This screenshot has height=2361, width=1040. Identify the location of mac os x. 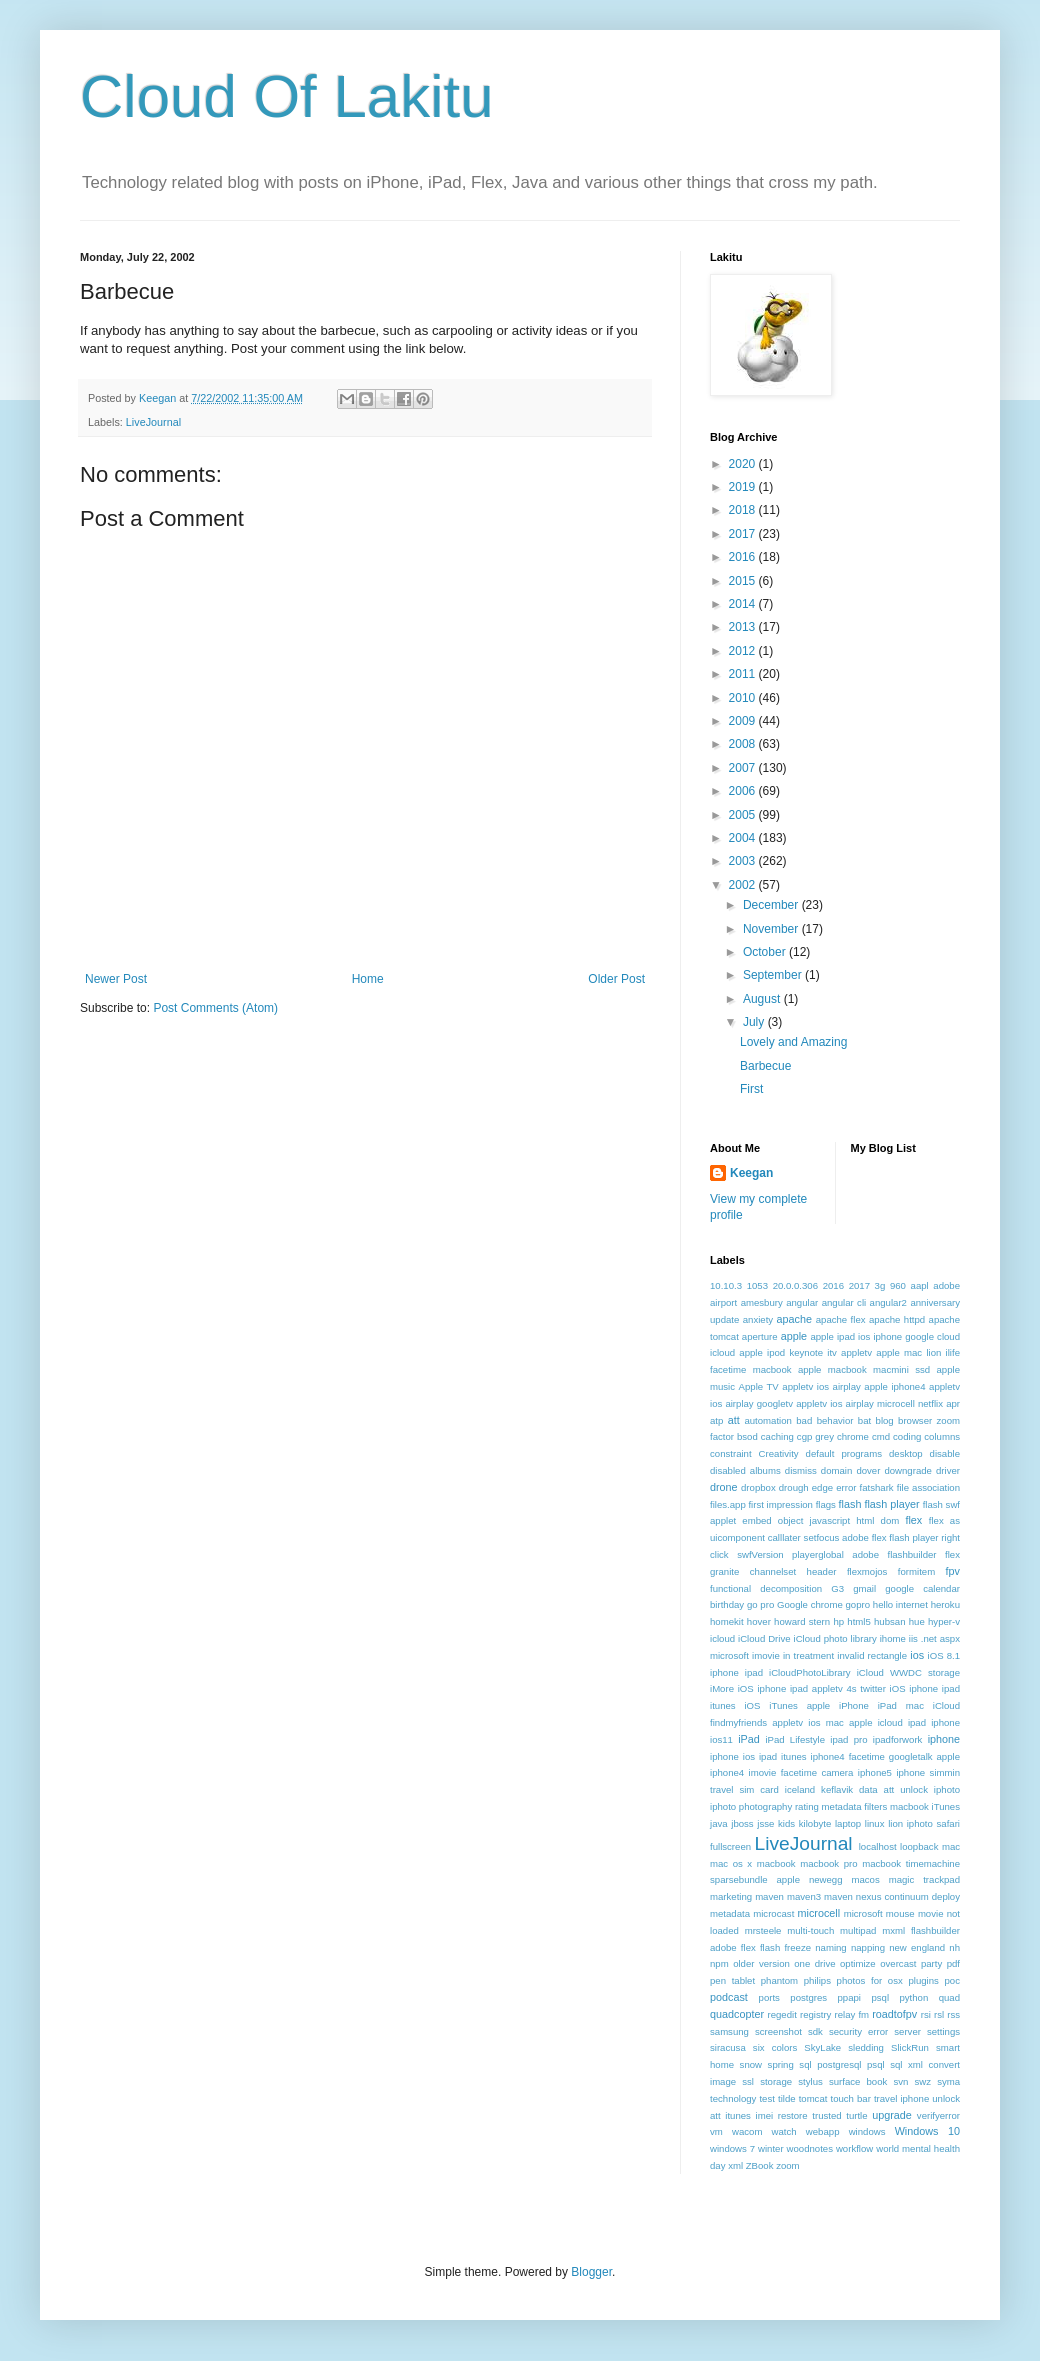
(731, 1863).